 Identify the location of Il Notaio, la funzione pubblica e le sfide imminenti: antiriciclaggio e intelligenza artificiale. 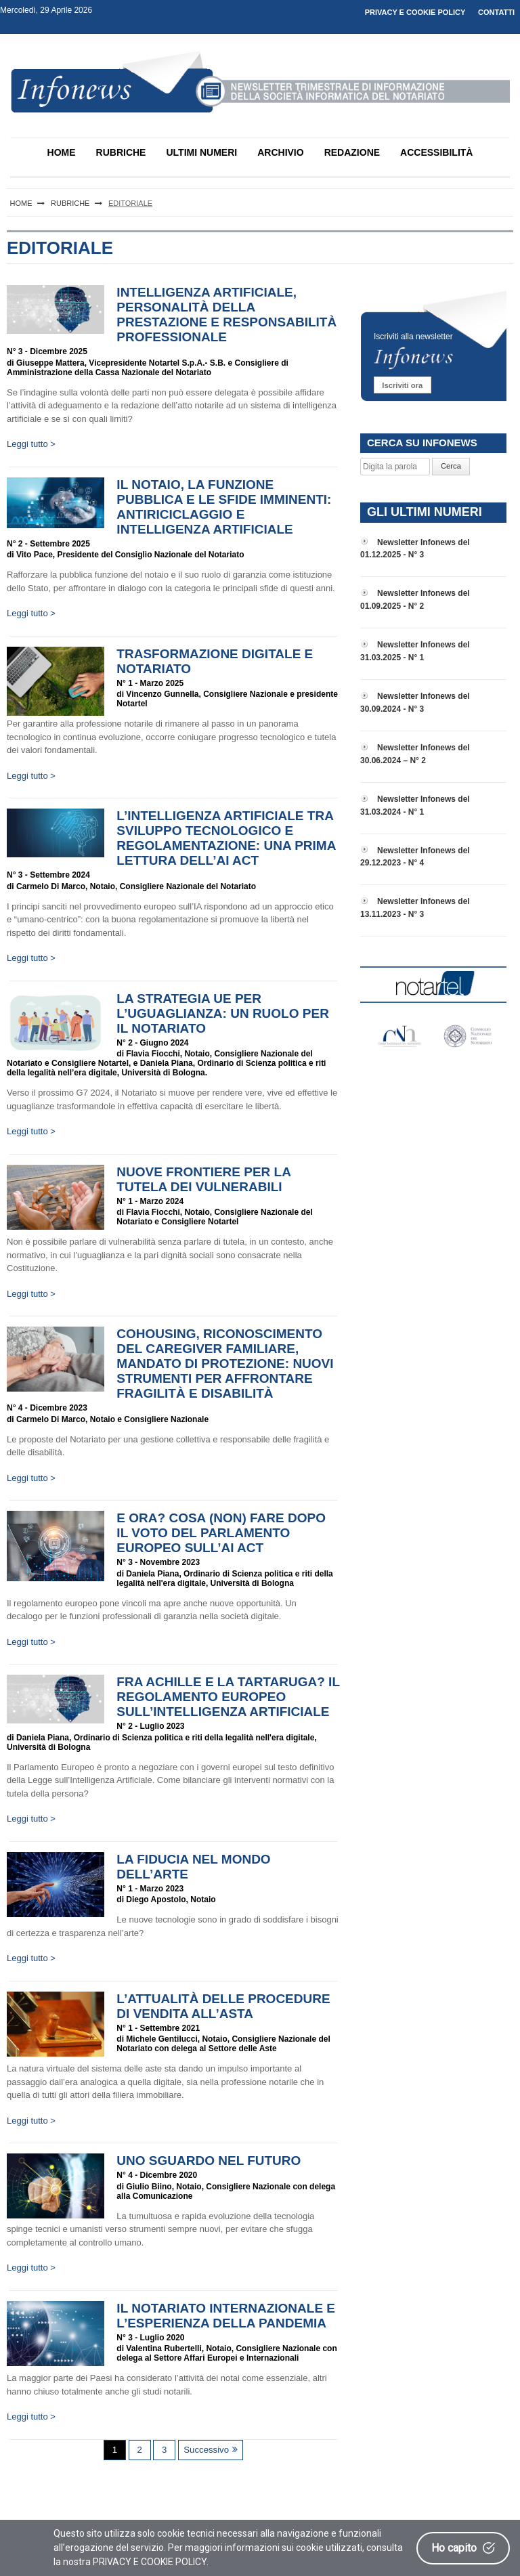
(223, 506).